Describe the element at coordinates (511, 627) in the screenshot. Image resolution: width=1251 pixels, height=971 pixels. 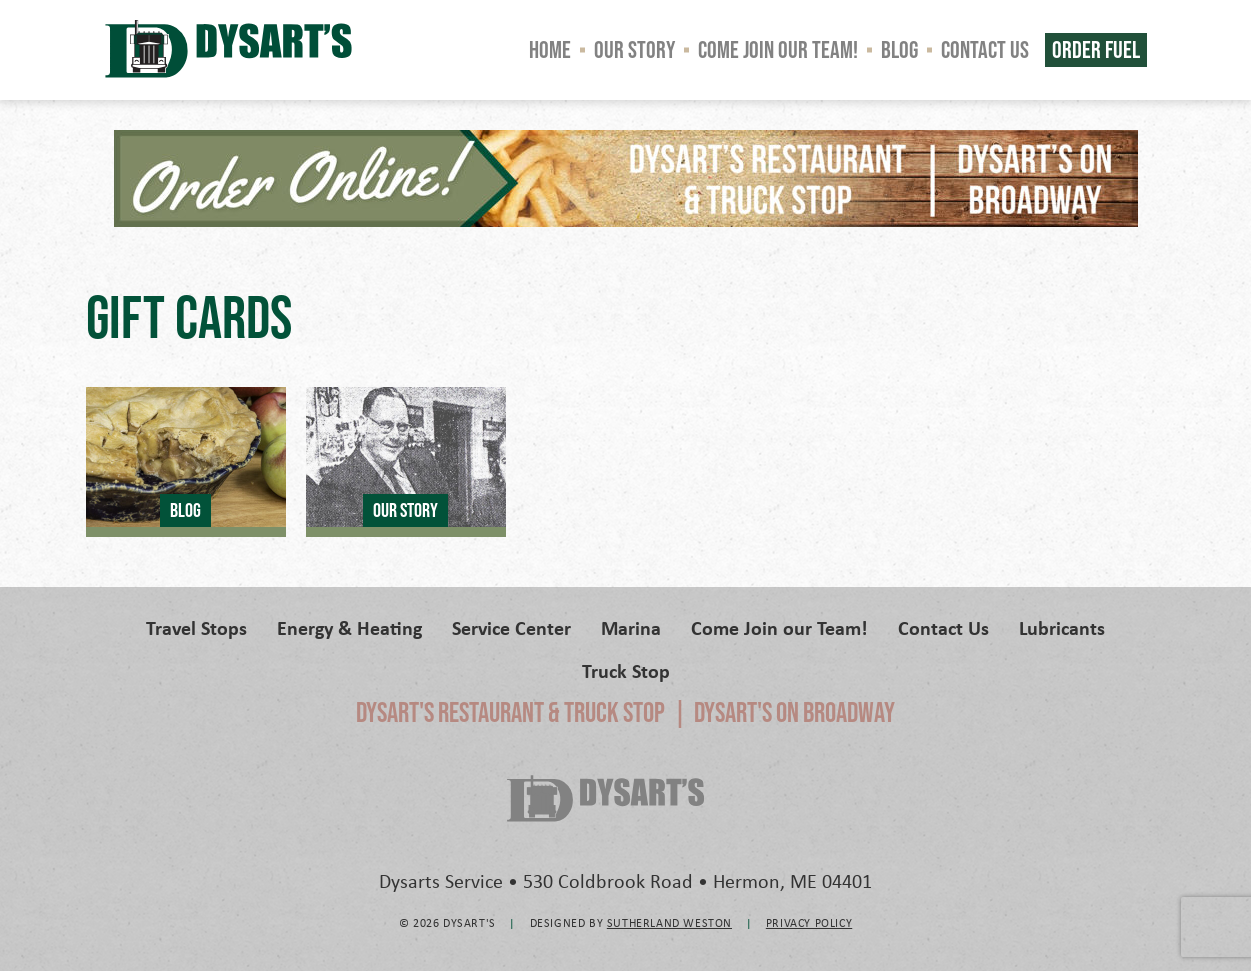
I see `Service Center` at that location.